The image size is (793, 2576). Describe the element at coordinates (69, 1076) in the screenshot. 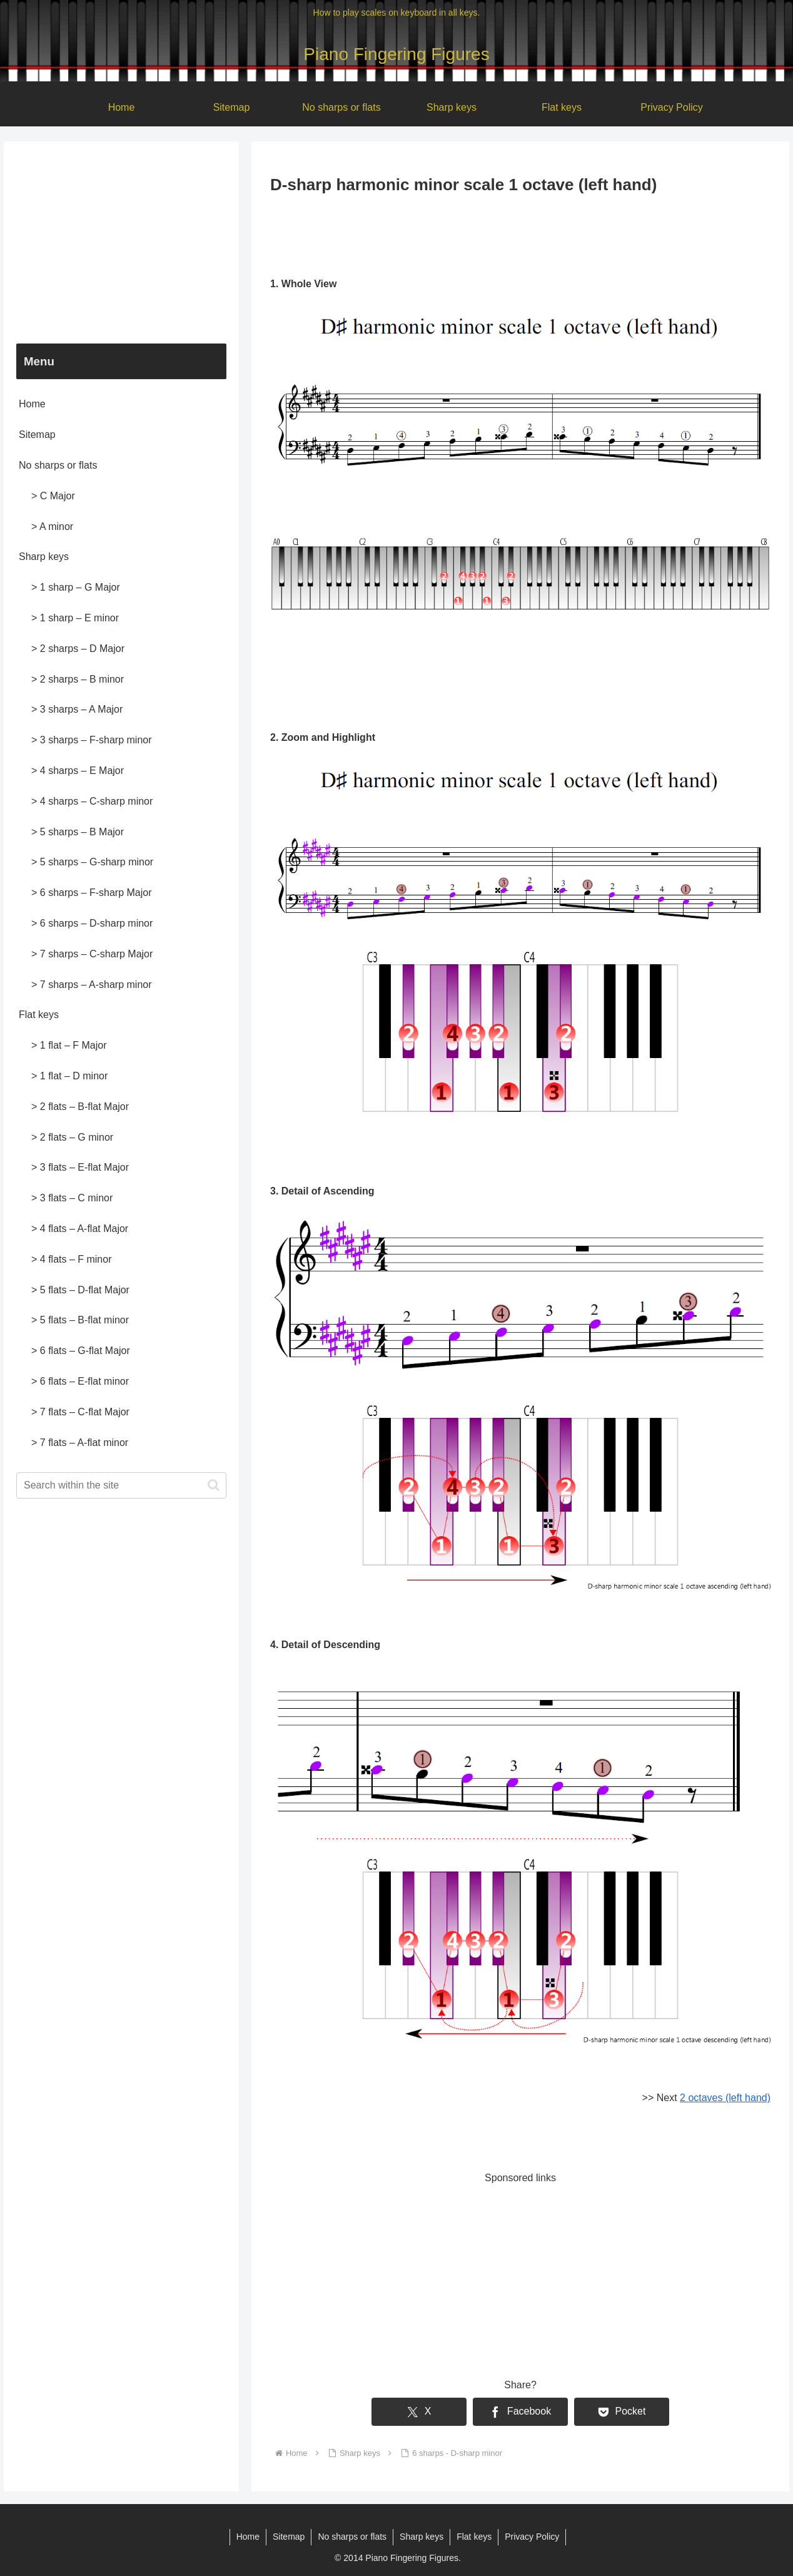

I see `> 1 flat – D minor` at that location.